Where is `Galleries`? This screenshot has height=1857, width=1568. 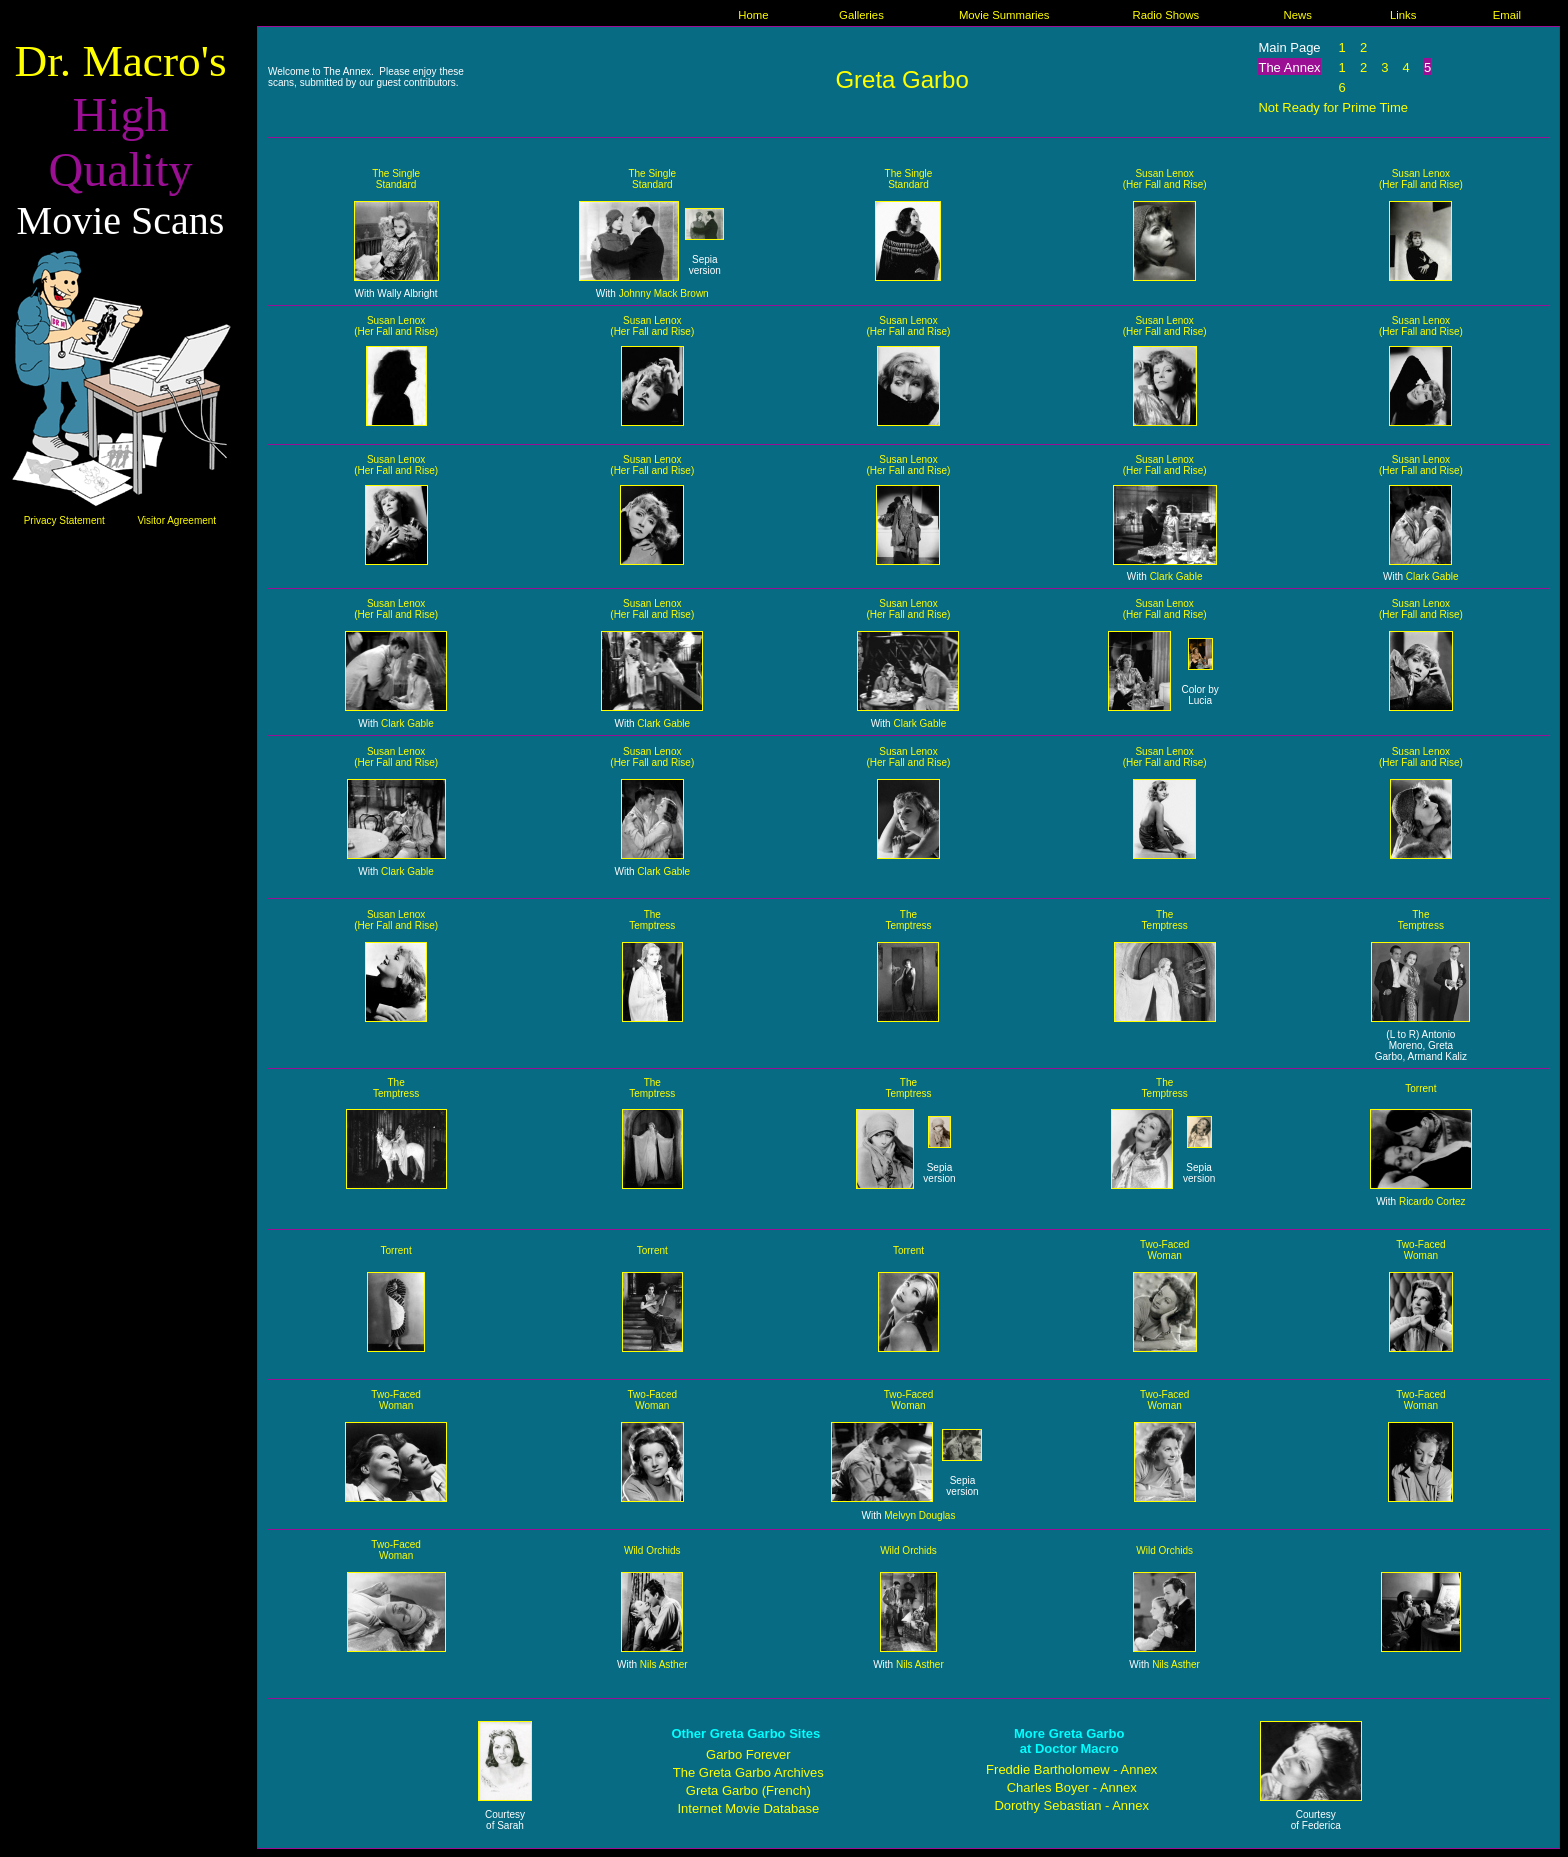
Galleries is located at coordinates (861, 15).